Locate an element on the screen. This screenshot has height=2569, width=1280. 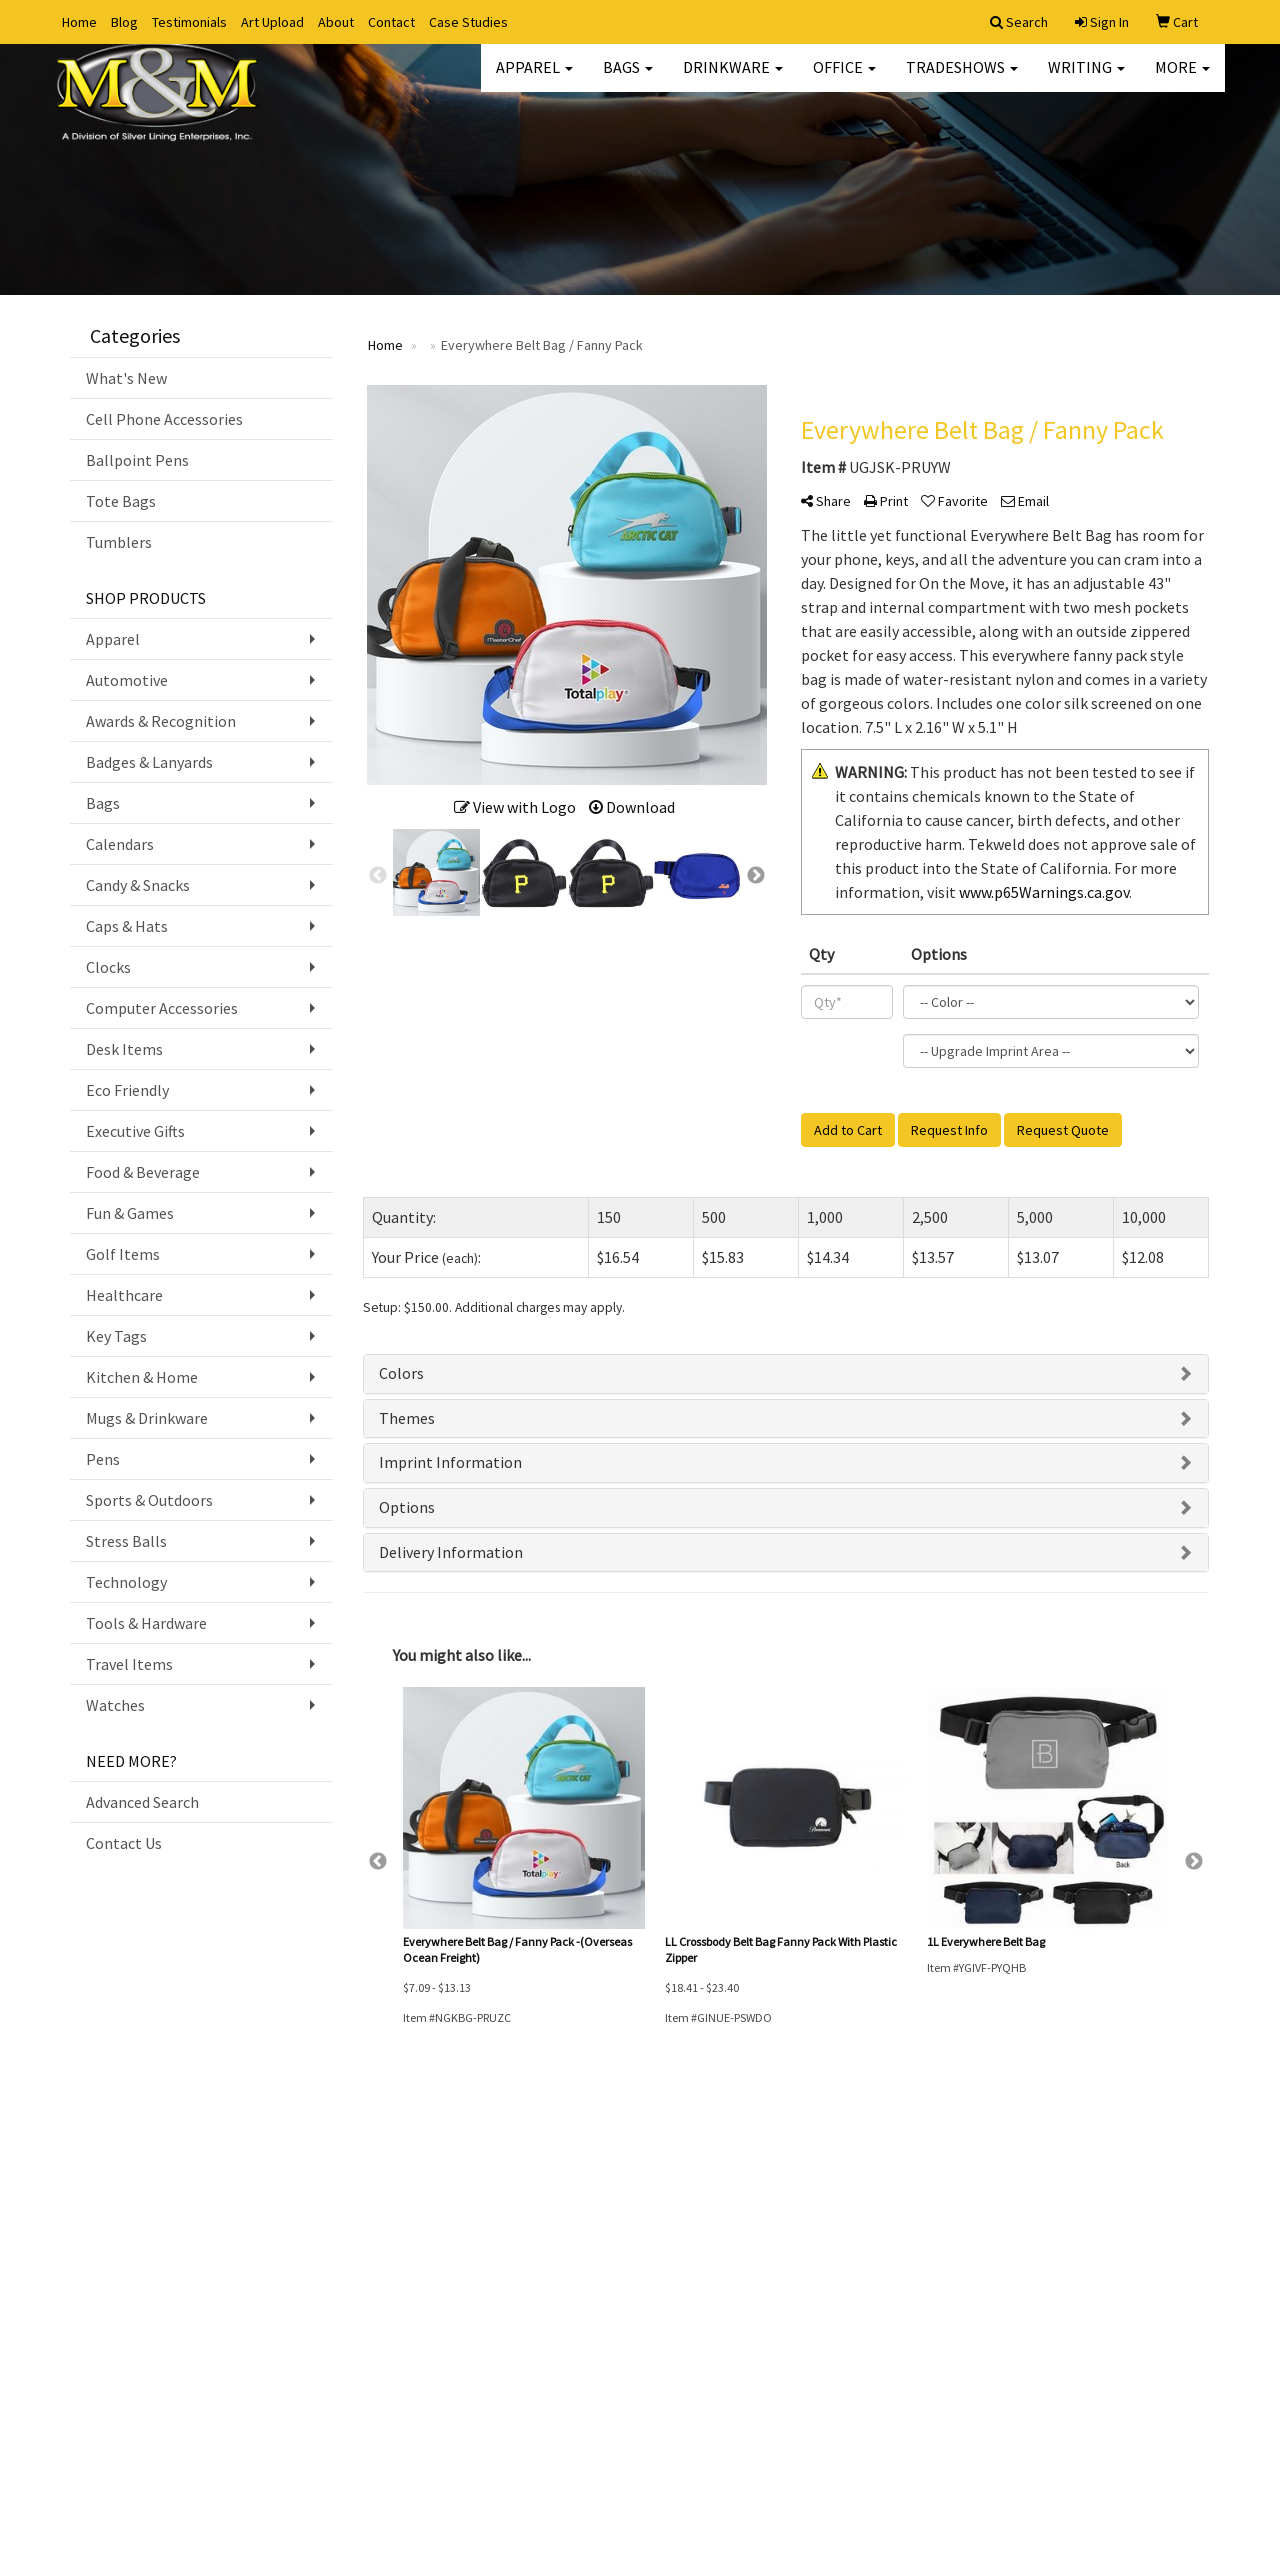
Computer Accessories is located at coordinates (162, 1008).